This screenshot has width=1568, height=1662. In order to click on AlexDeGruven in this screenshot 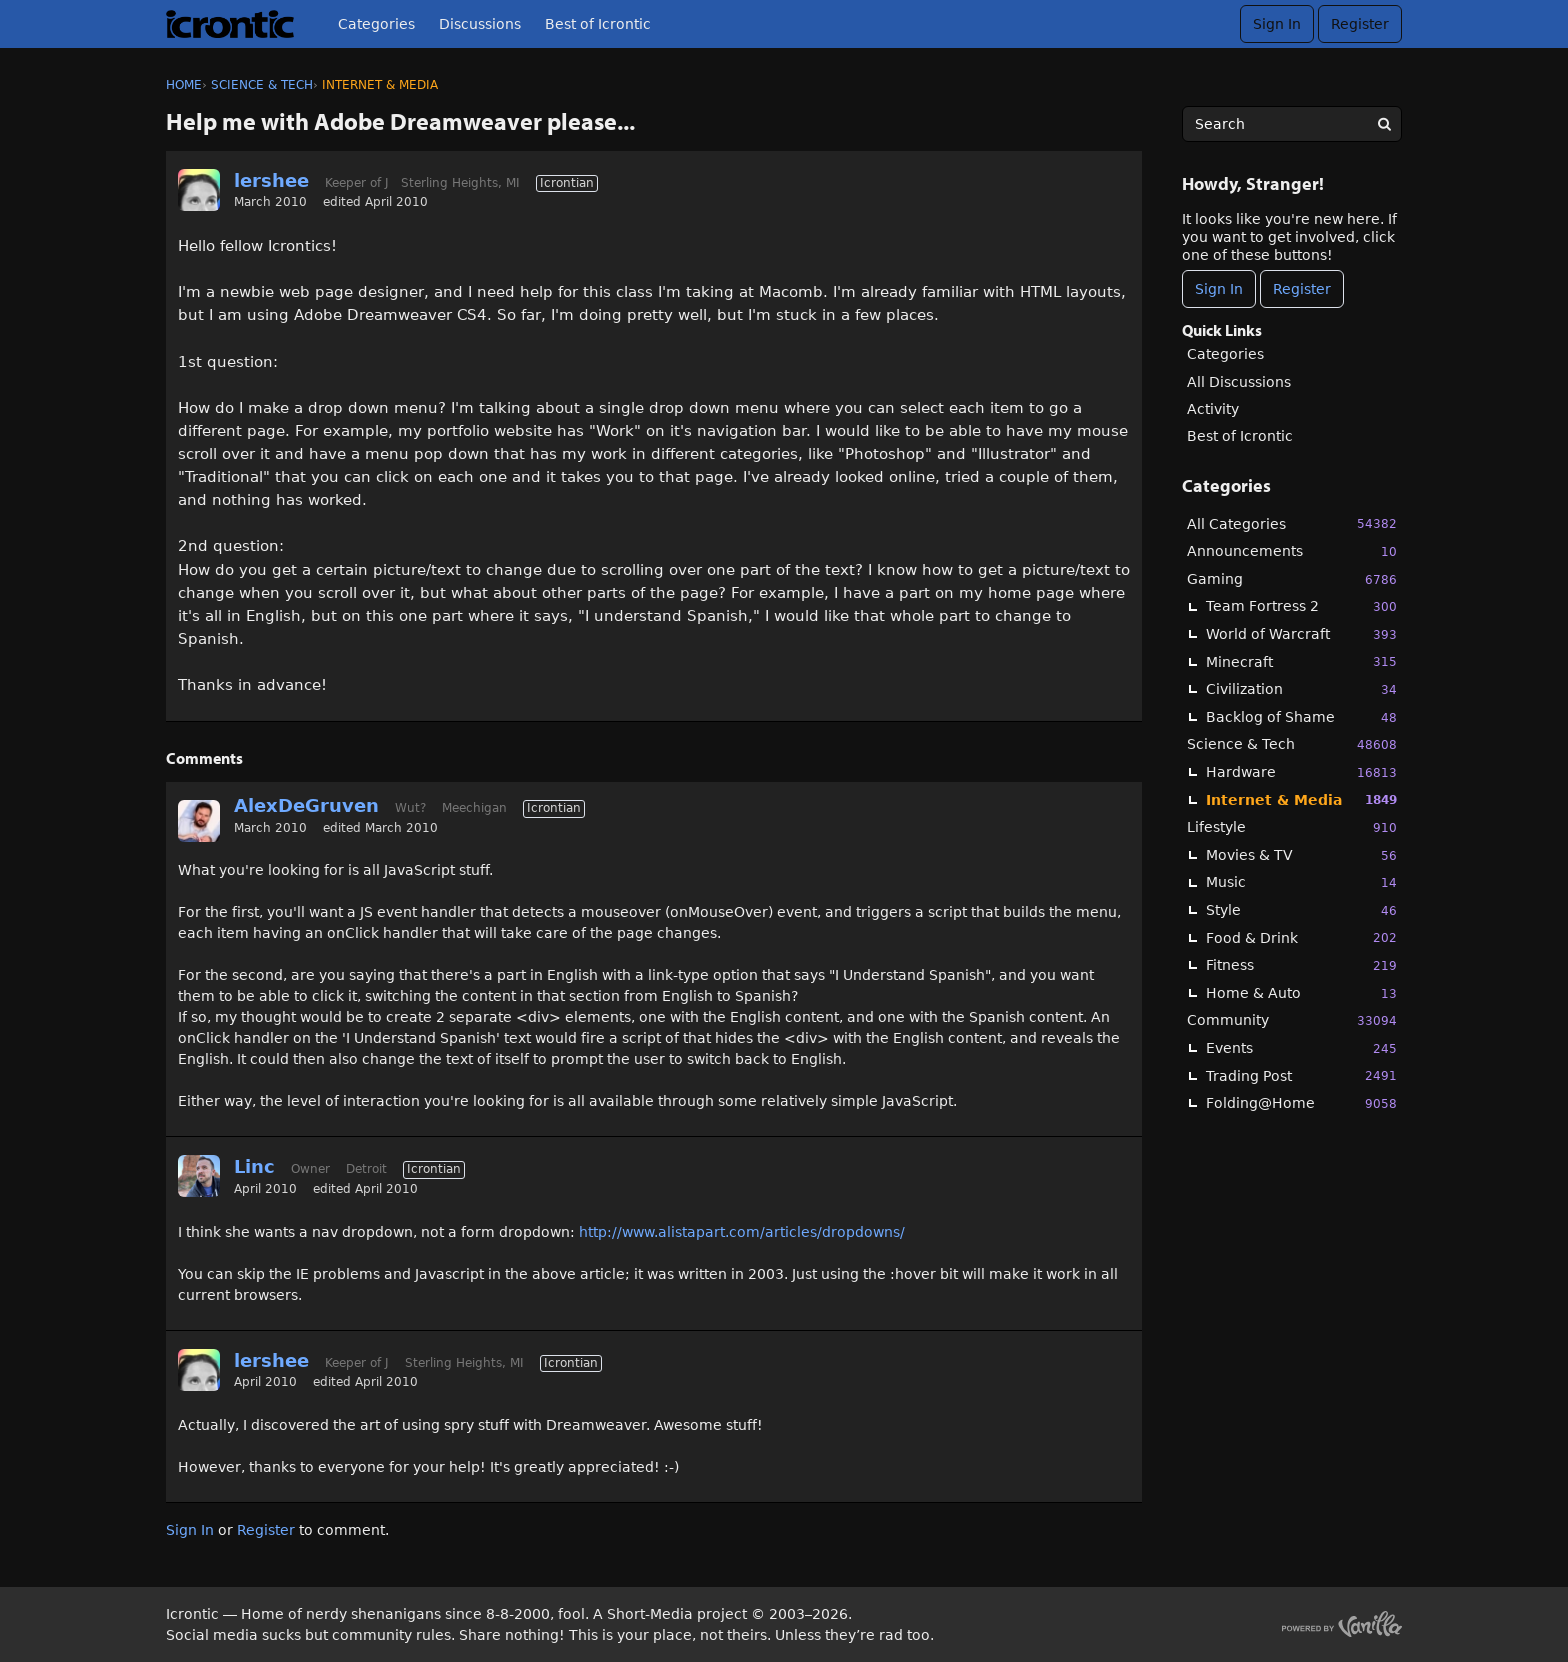, I will do `click(306, 805)`.